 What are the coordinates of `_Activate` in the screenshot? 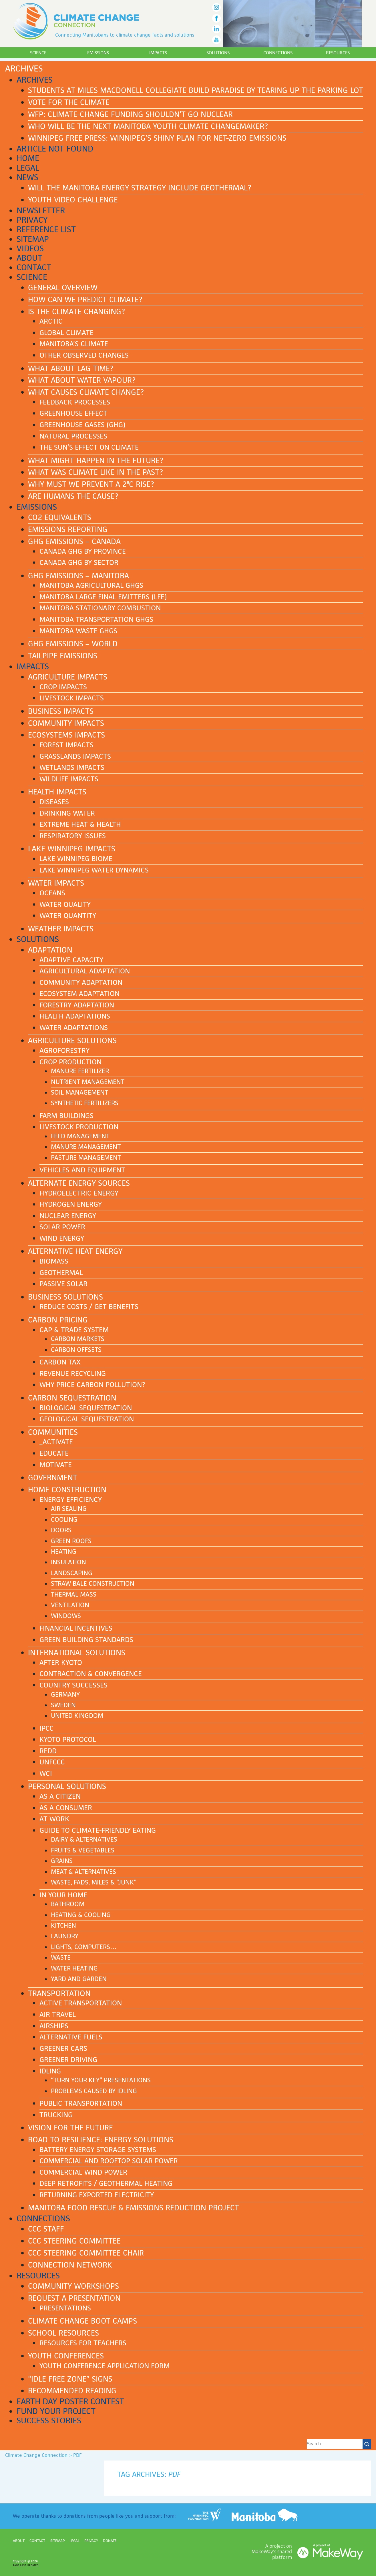 It's located at (56, 1441).